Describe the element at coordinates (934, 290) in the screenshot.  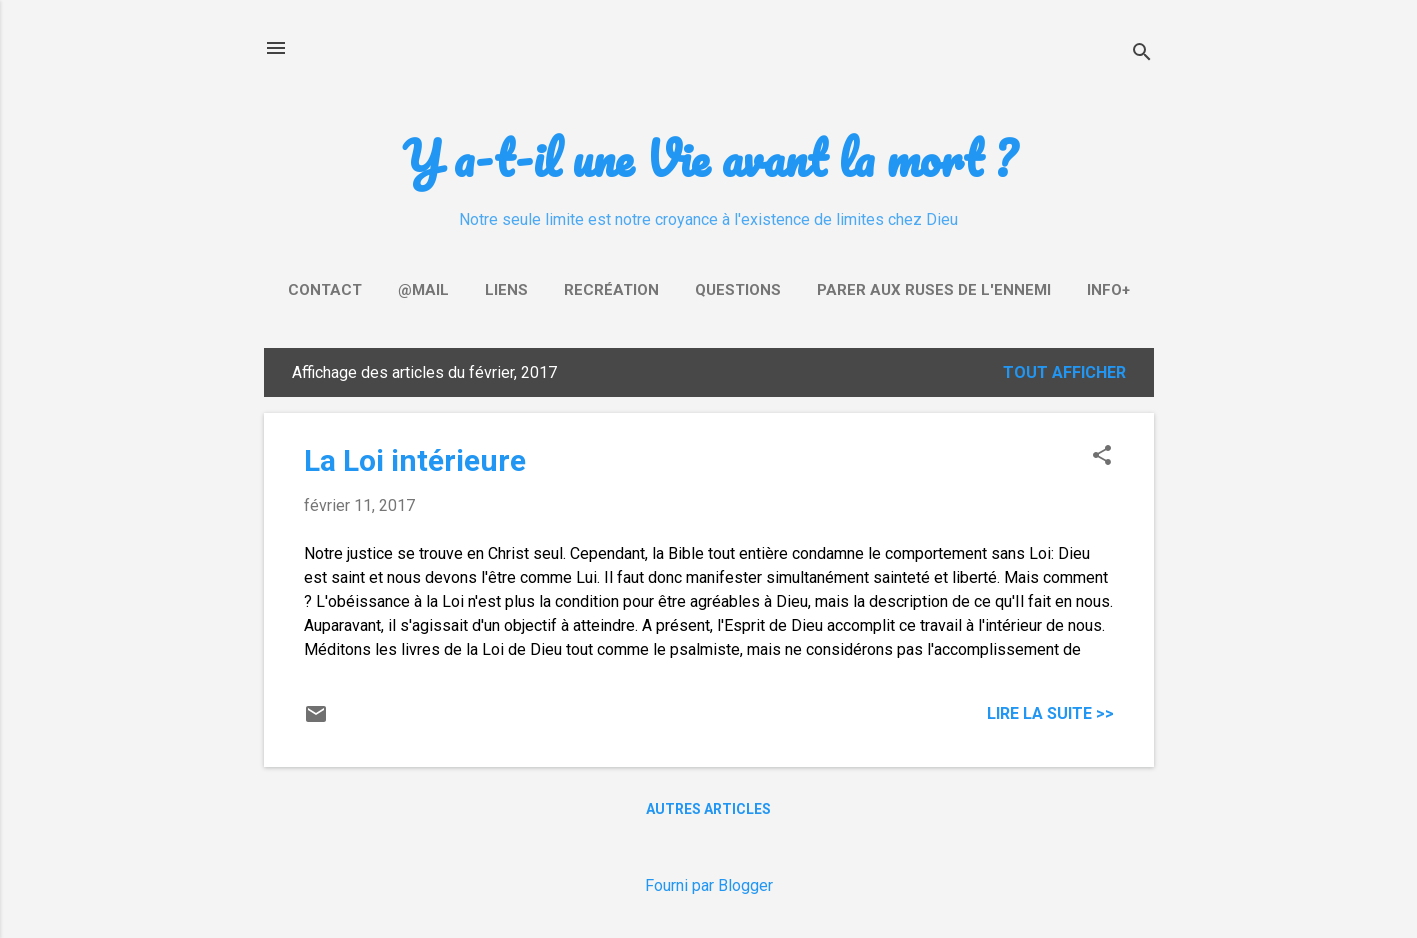
I see `Parer aux ruses de l'ennemi` at that location.